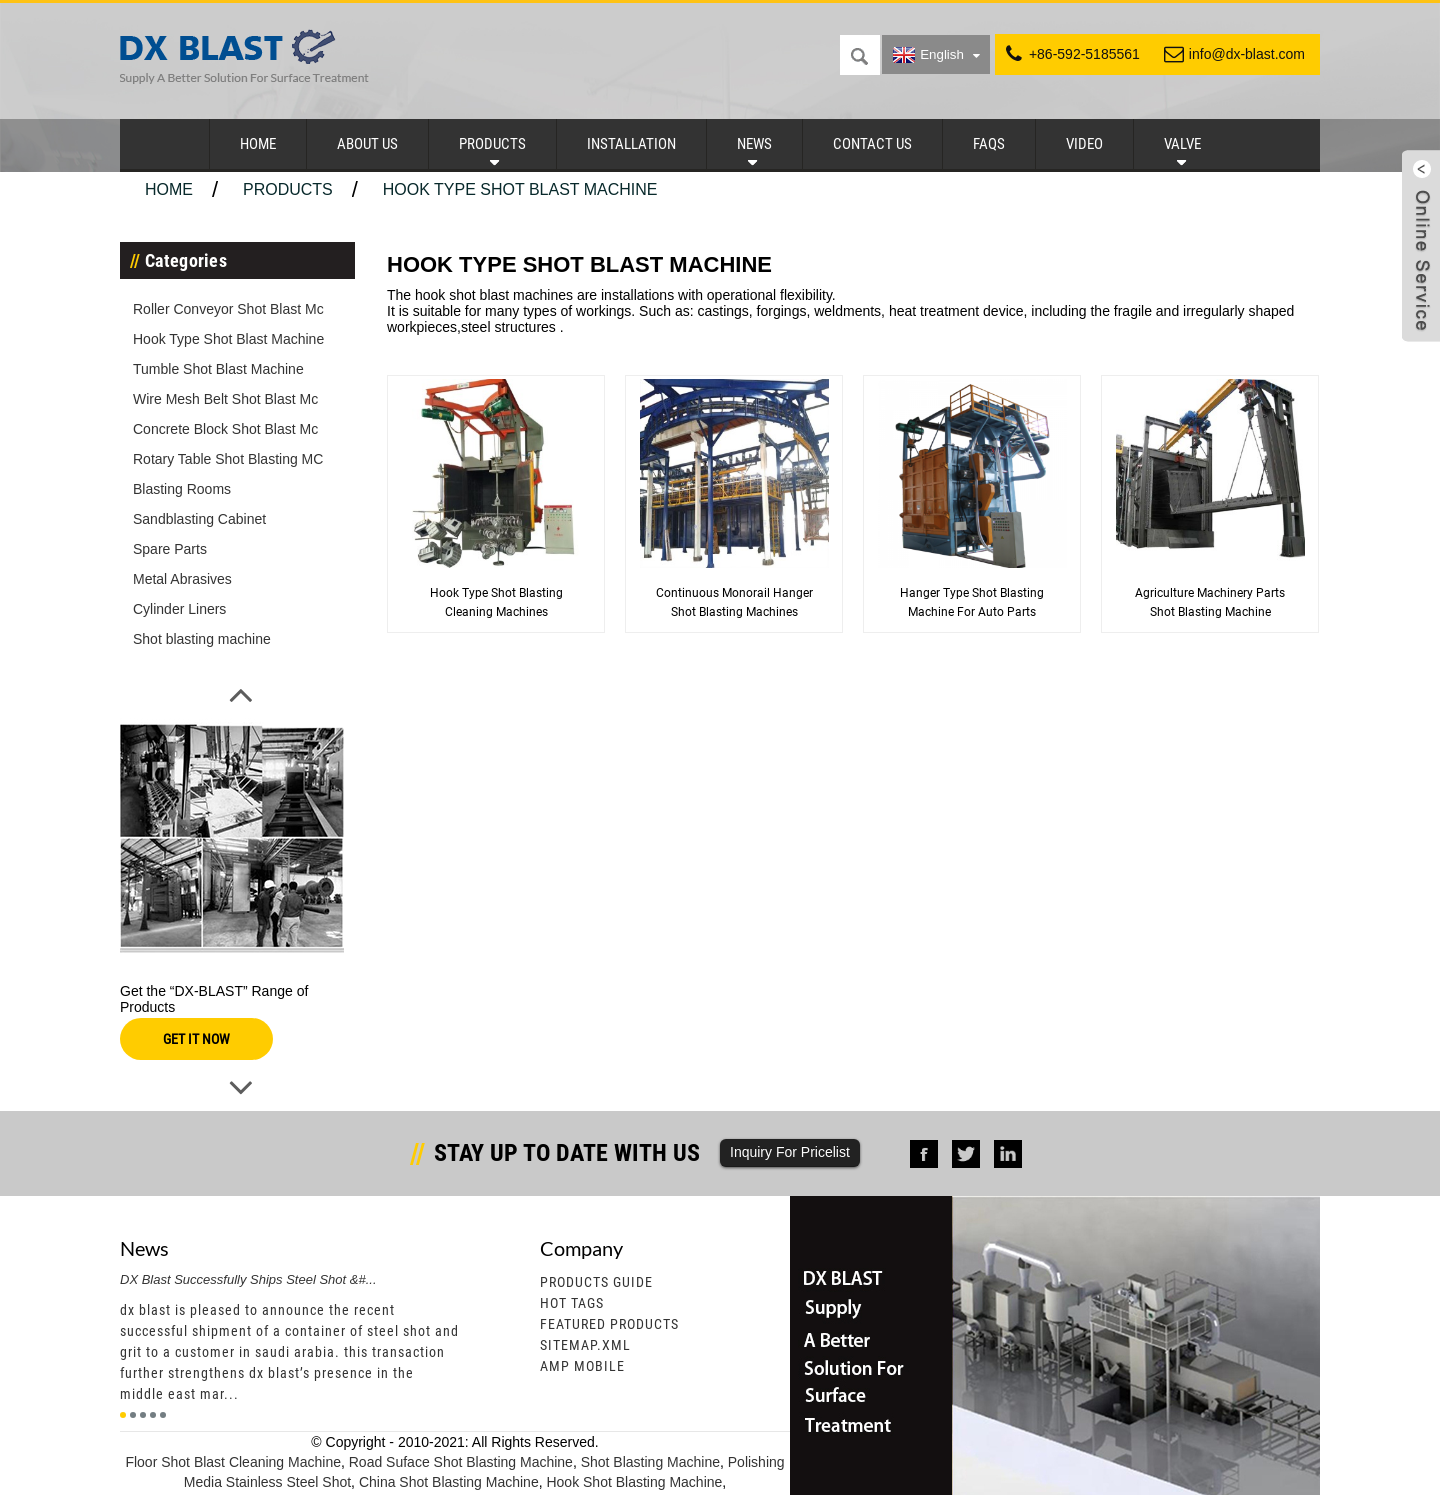  What do you see at coordinates (218, 369) in the screenshot?
I see `Tumble Shot Blast Machine` at bounding box center [218, 369].